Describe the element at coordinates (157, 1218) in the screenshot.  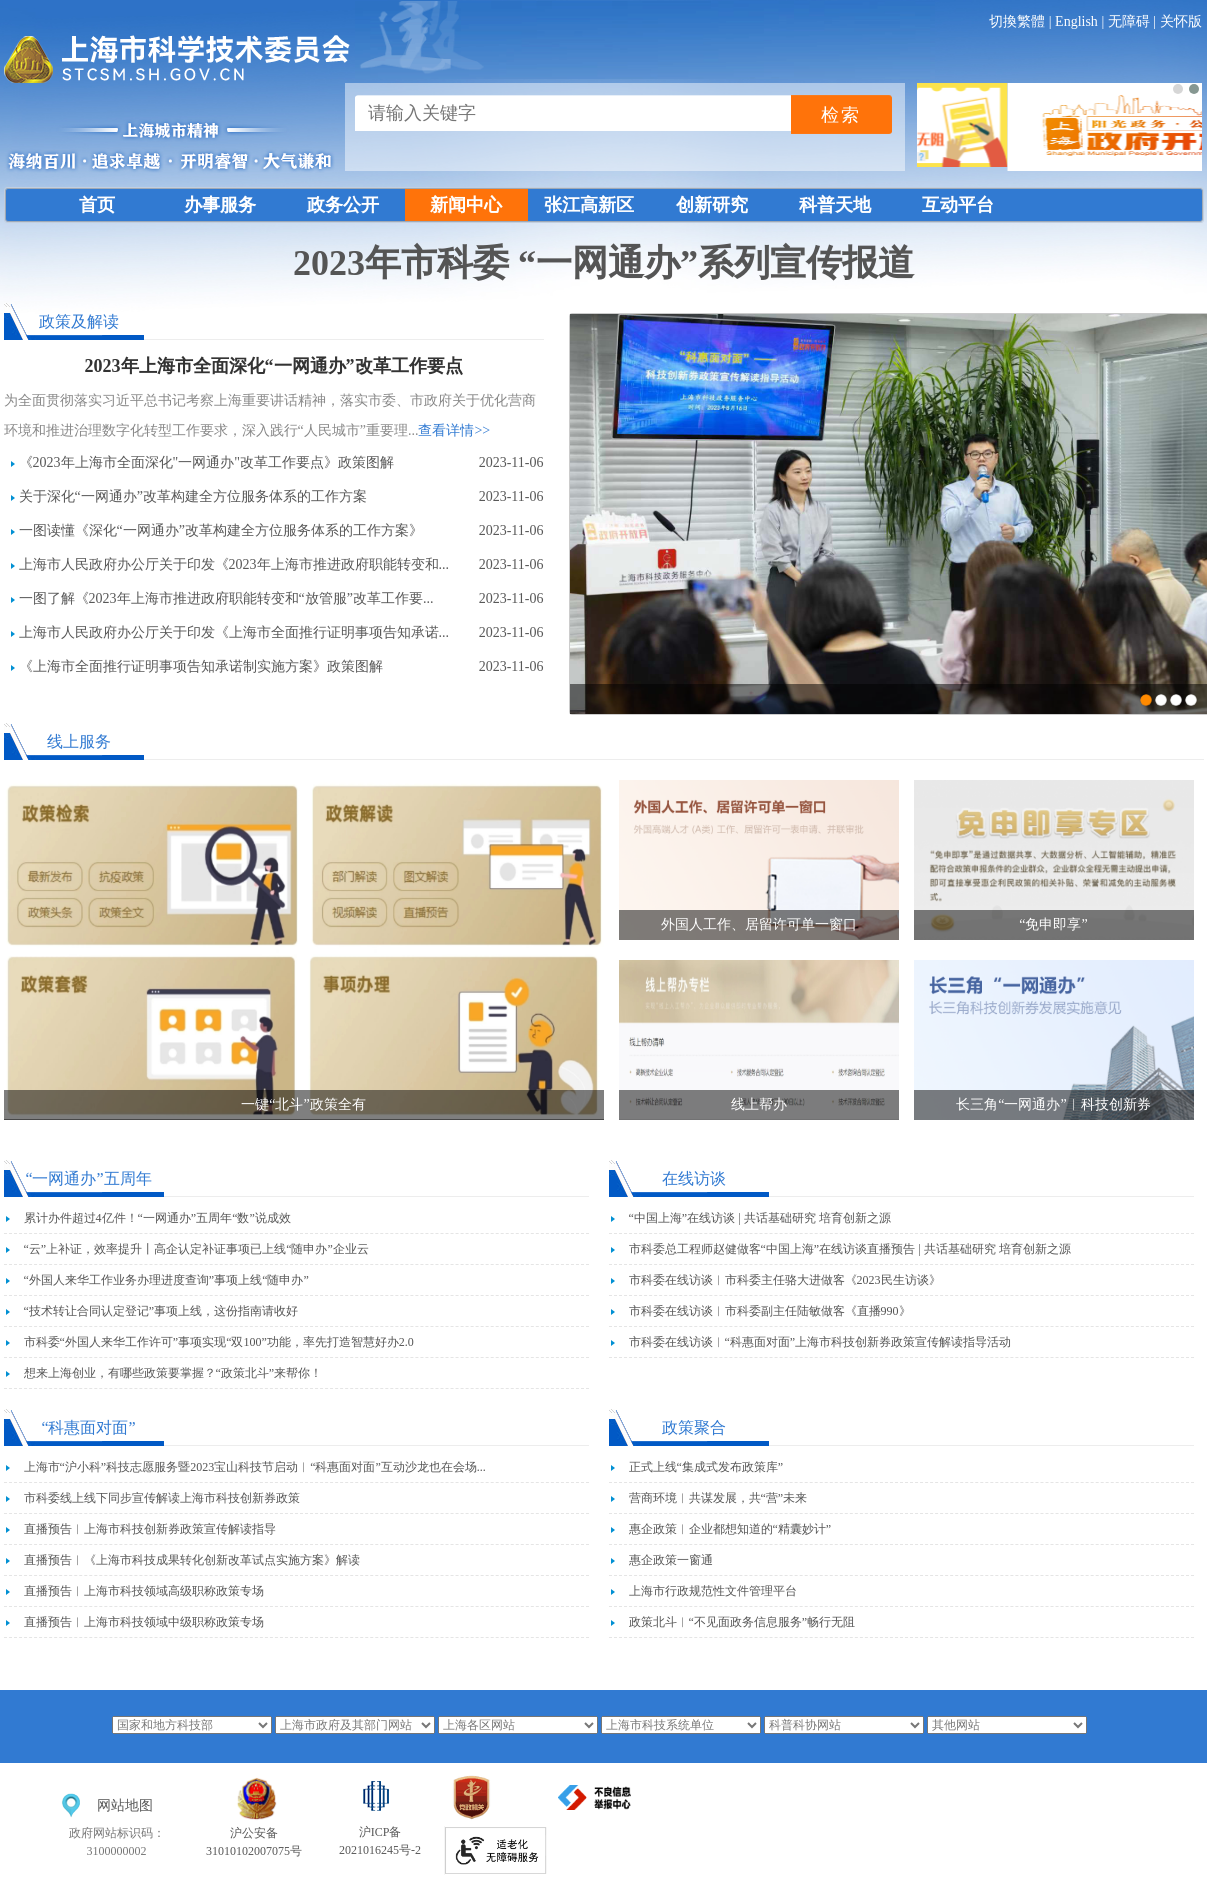
I see `累计办件超过4亿件！“一网通办”五周年“数”说成效` at that location.